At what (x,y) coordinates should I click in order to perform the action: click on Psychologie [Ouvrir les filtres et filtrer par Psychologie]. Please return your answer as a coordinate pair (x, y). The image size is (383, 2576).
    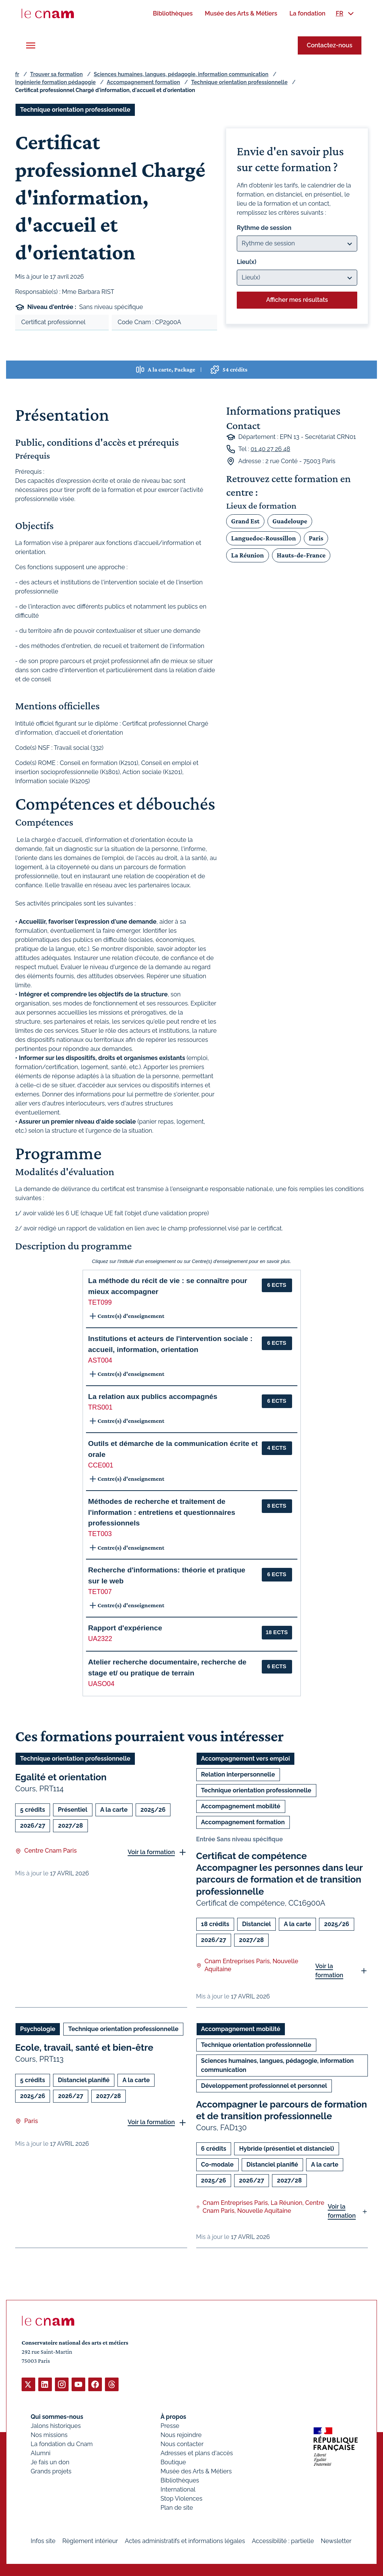
    Looking at the image, I should click on (37, 2029).